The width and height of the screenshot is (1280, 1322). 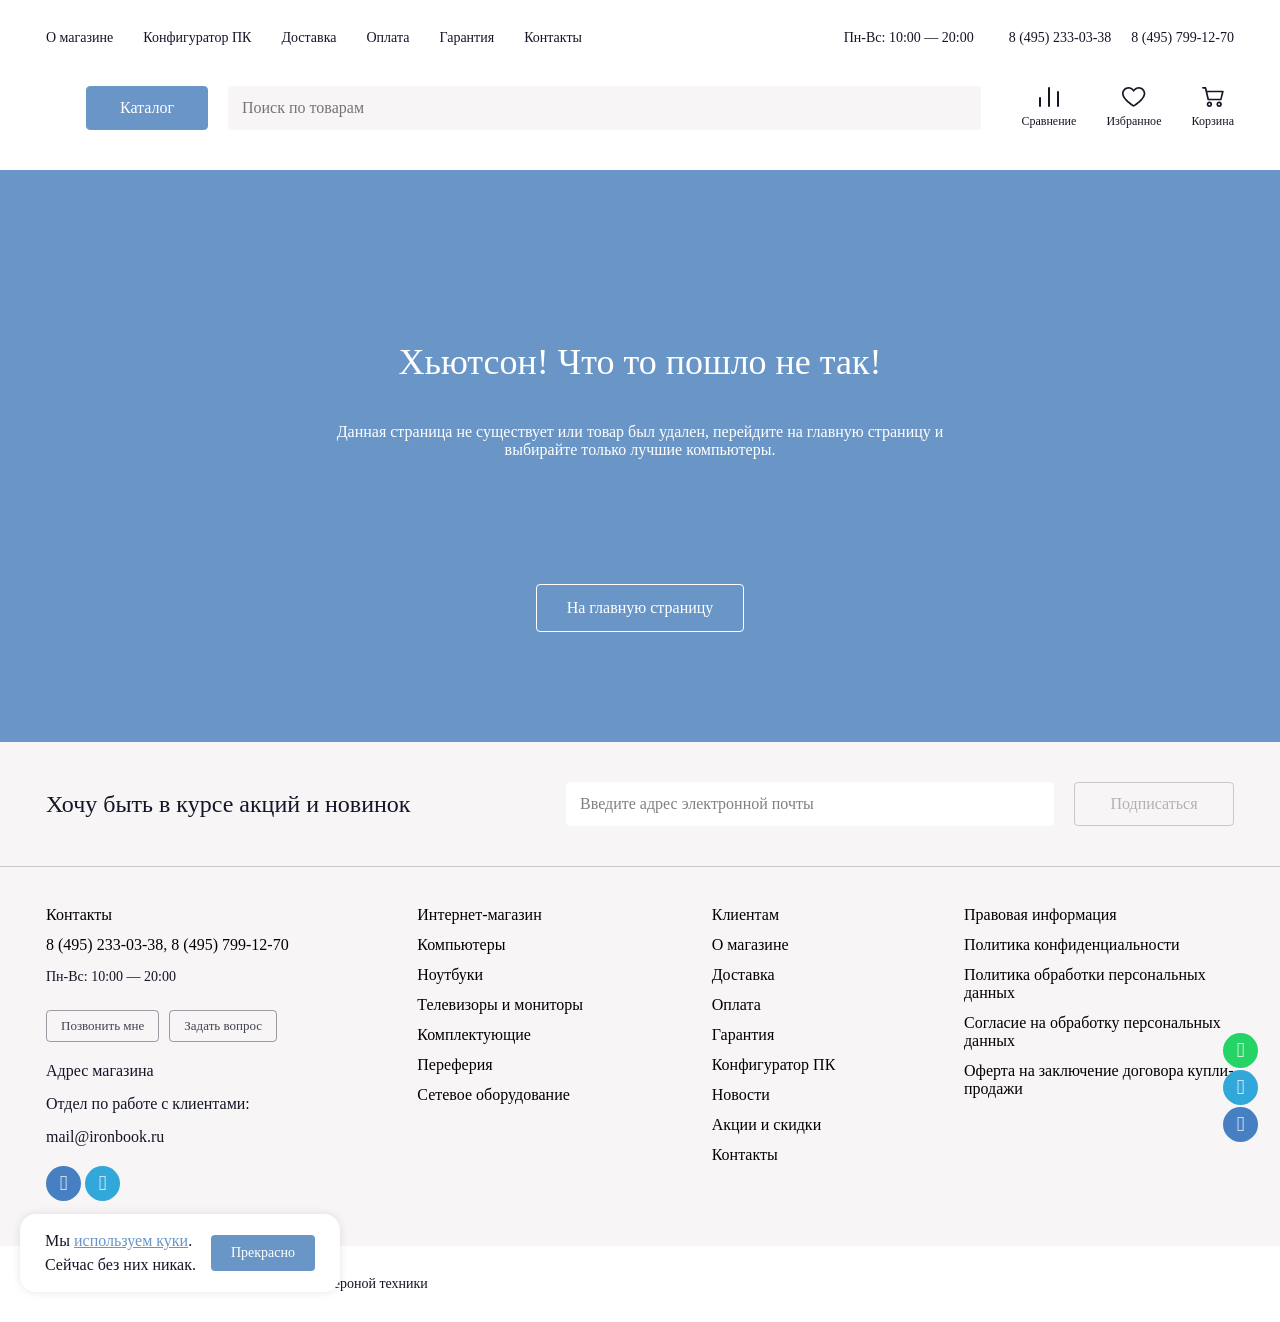 What do you see at coordinates (387, 37) in the screenshot?
I see `Оплата` at bounding box center [387, 37].